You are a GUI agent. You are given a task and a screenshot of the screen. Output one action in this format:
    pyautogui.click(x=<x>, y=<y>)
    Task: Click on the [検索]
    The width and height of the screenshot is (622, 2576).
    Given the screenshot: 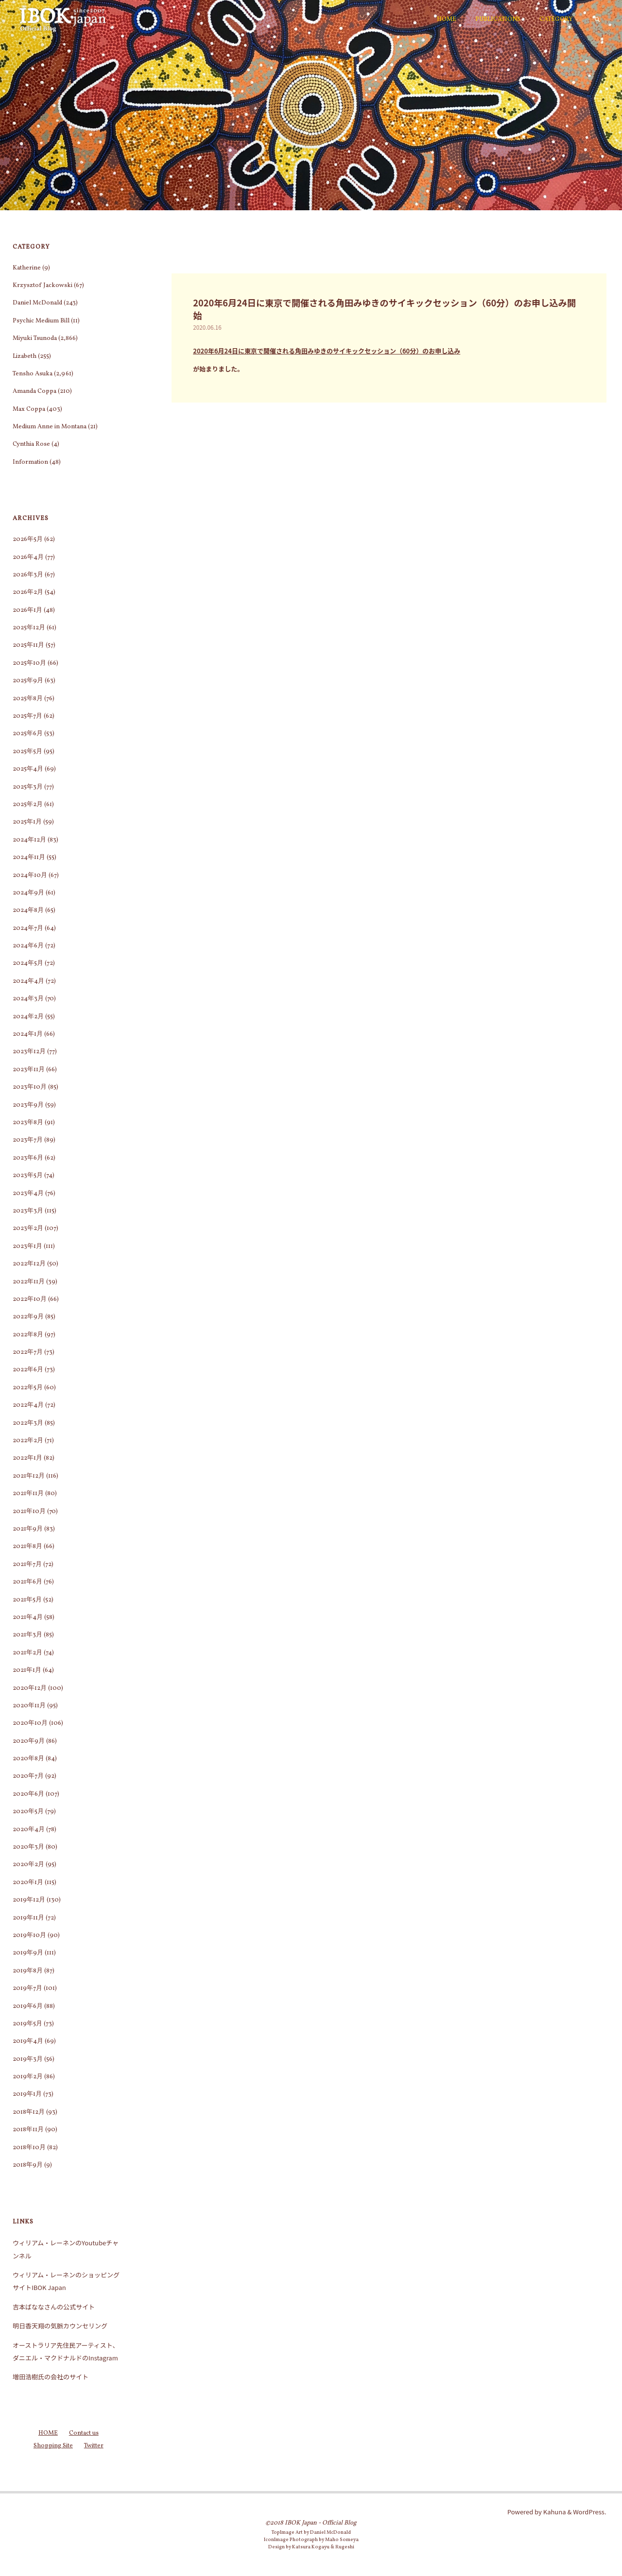 What is the action you would take?
    pyautogui.click(x=597, y=19)
    